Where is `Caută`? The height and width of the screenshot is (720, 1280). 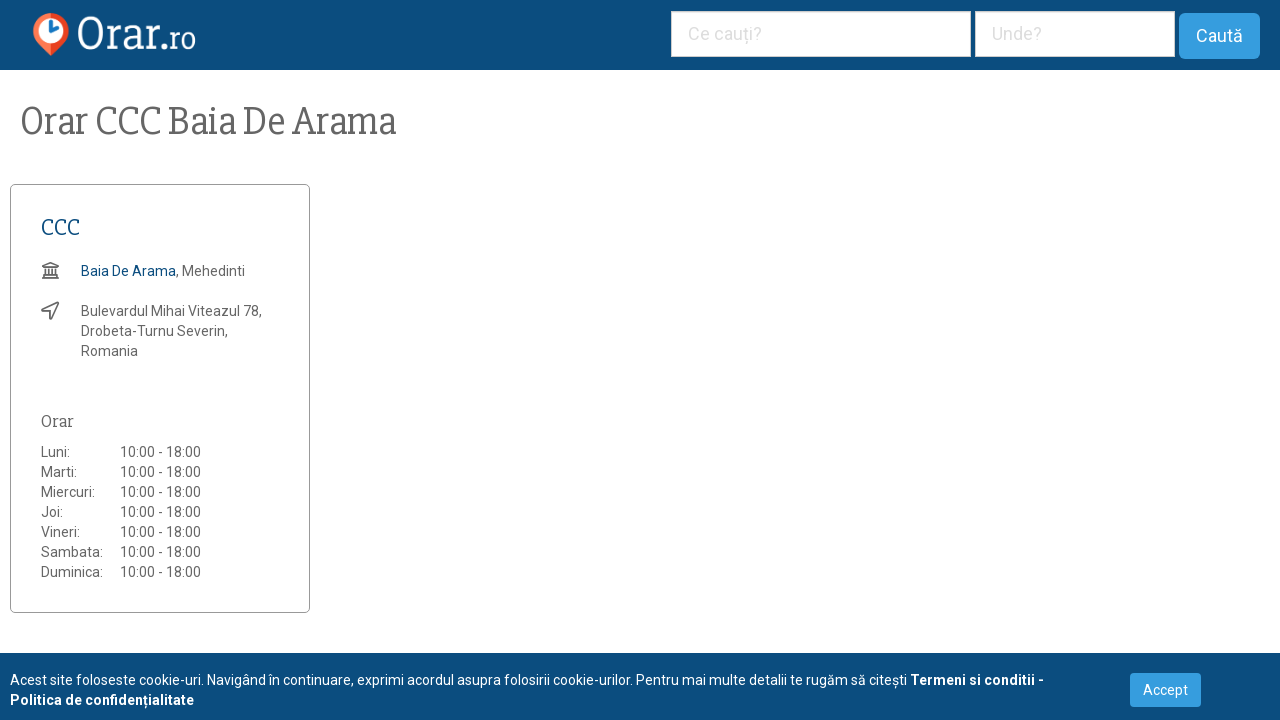 Caută is located at coordinates (1219, 35).